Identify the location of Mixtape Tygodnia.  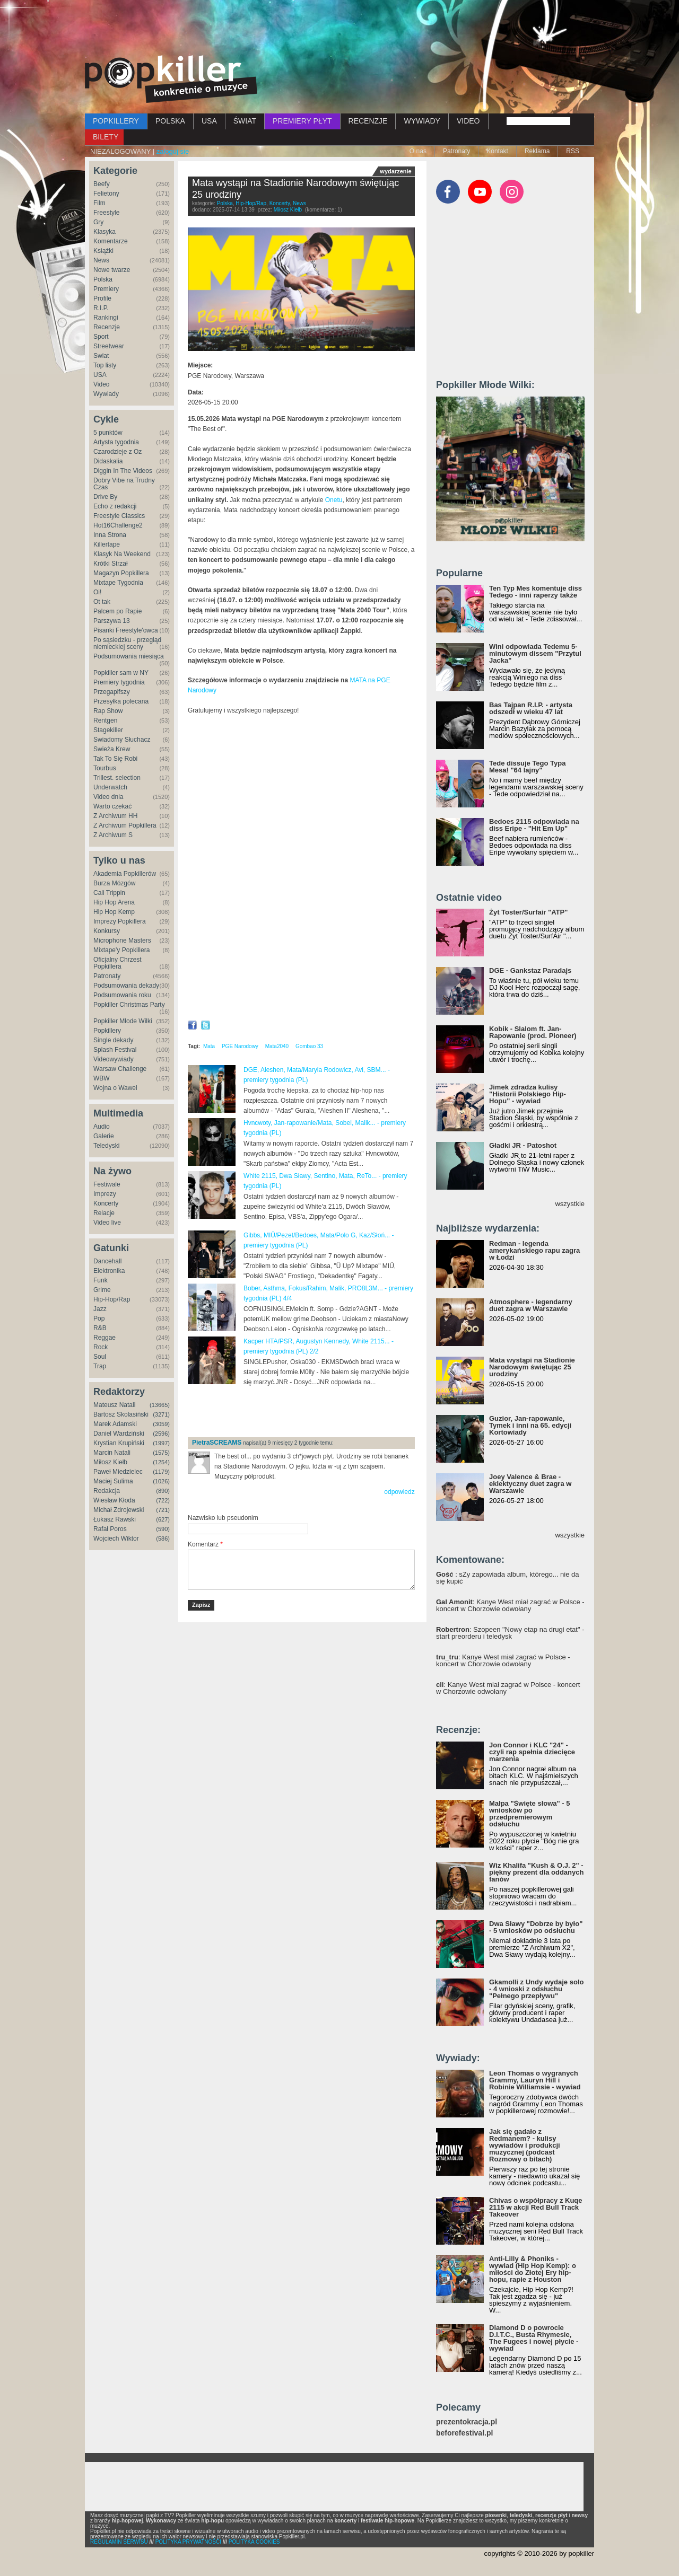
(118, 582).